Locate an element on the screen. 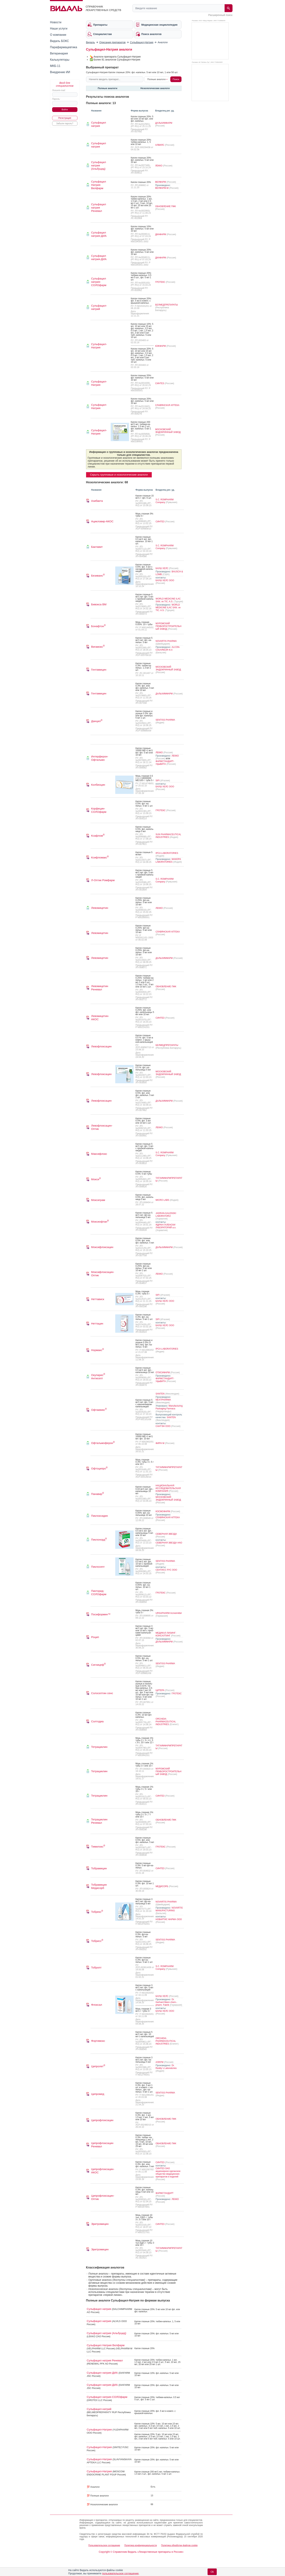 This screenshot has height=2576, width=285. Моксифлоксацин is located at coordinates (102, 1247).